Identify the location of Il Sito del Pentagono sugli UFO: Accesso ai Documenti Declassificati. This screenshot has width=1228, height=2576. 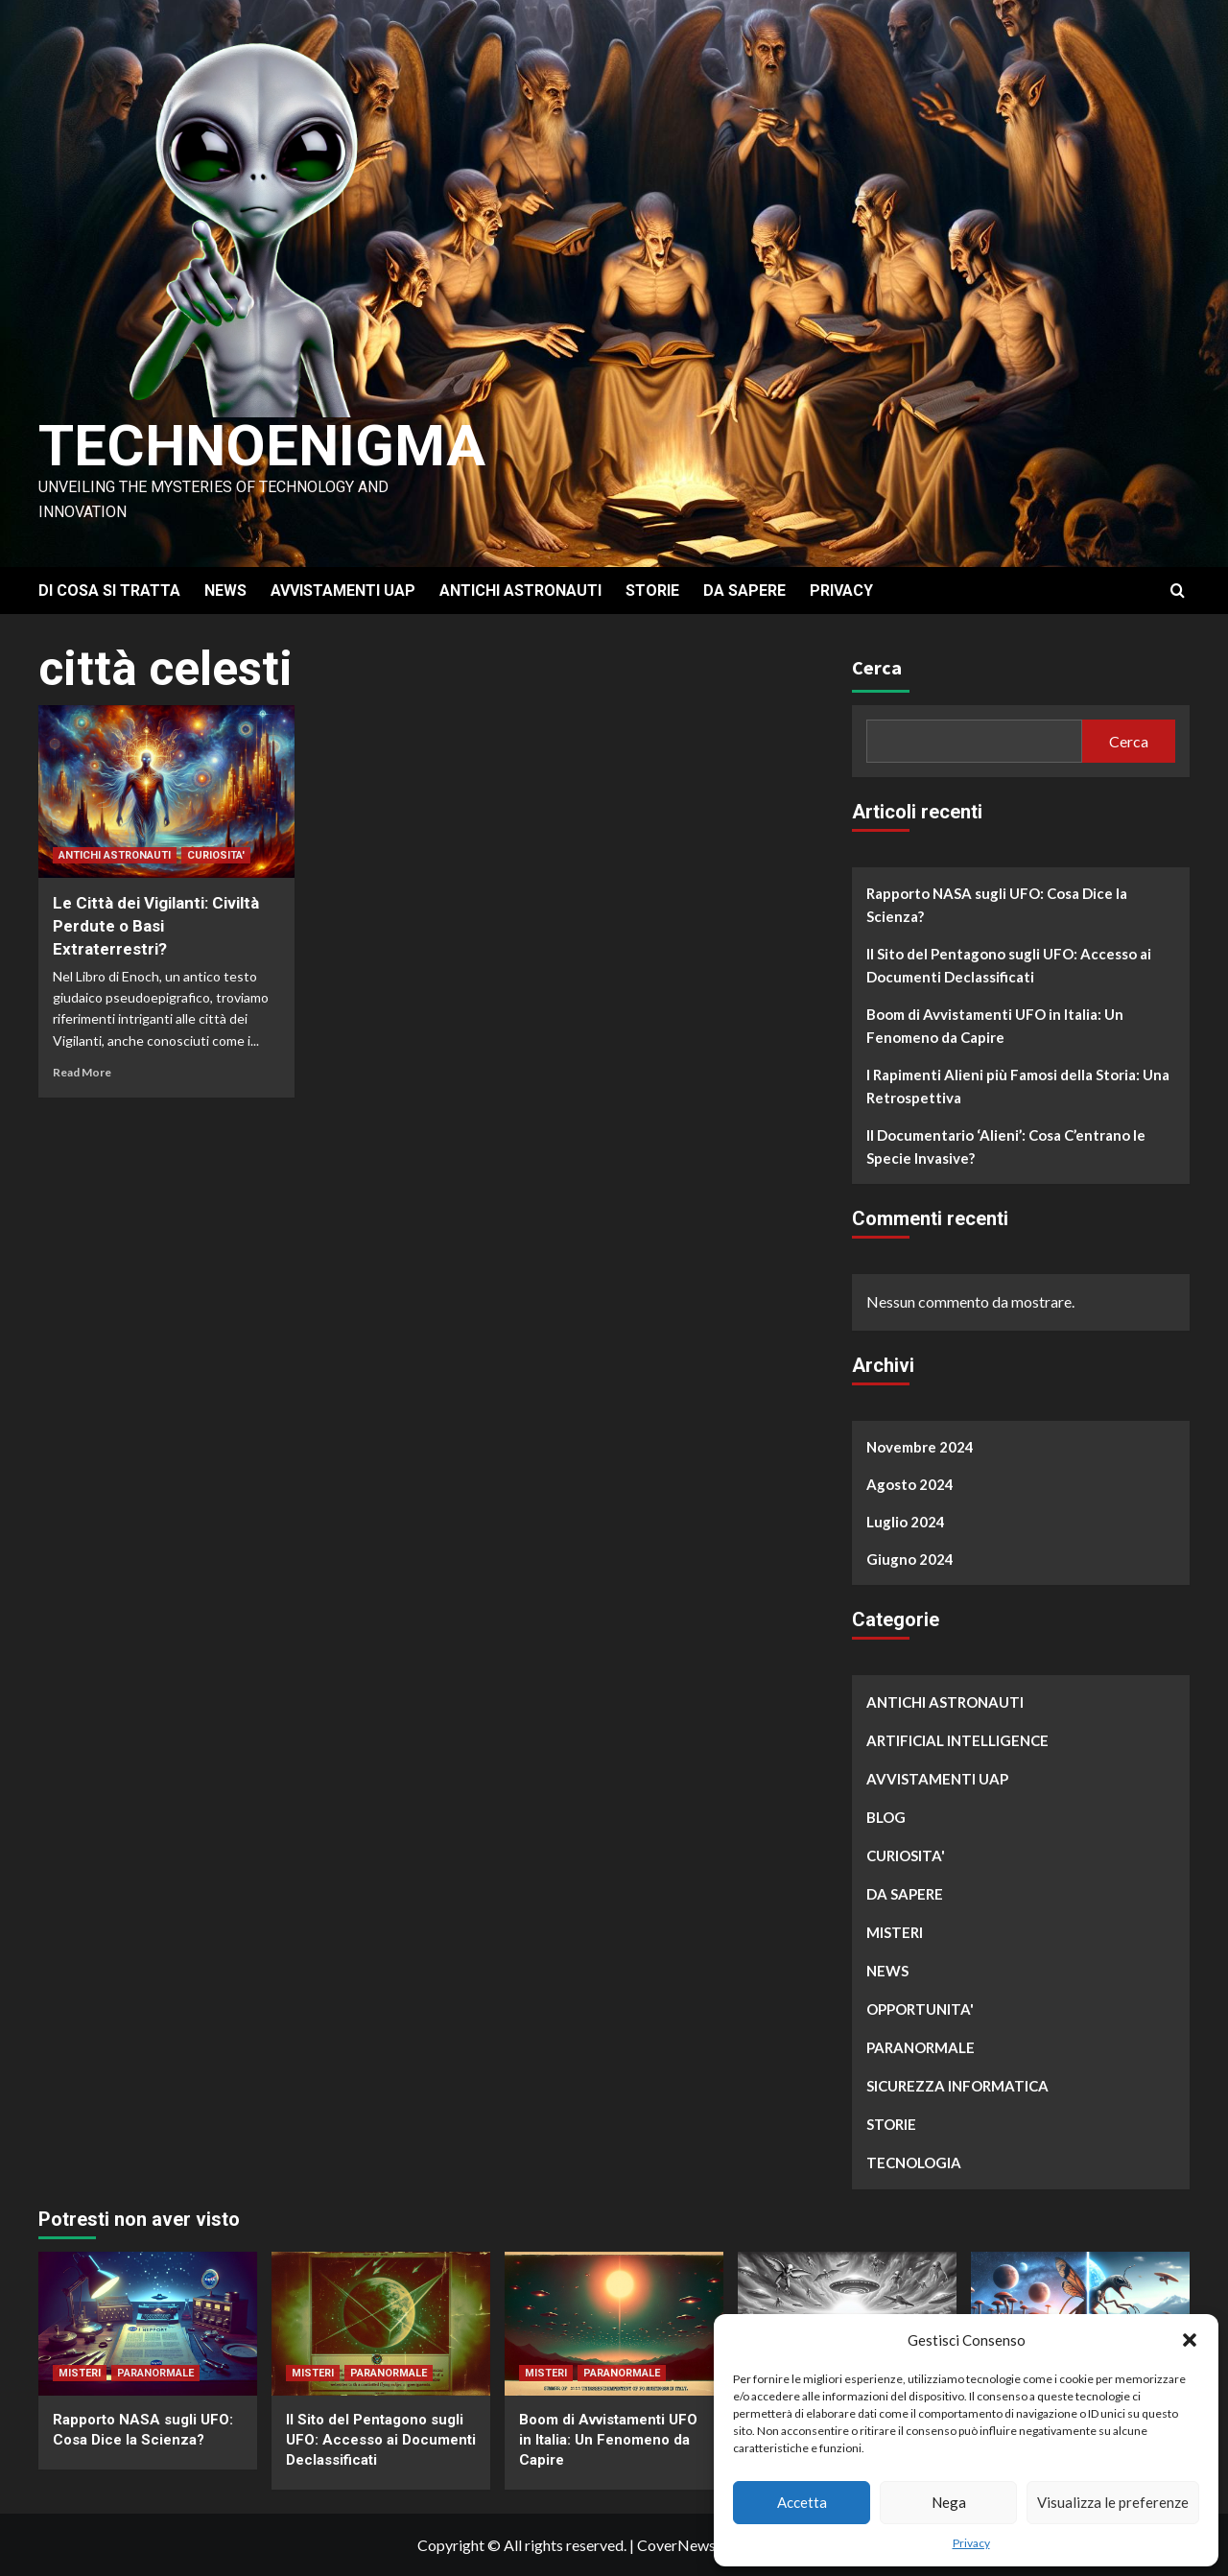
(1008, 965).